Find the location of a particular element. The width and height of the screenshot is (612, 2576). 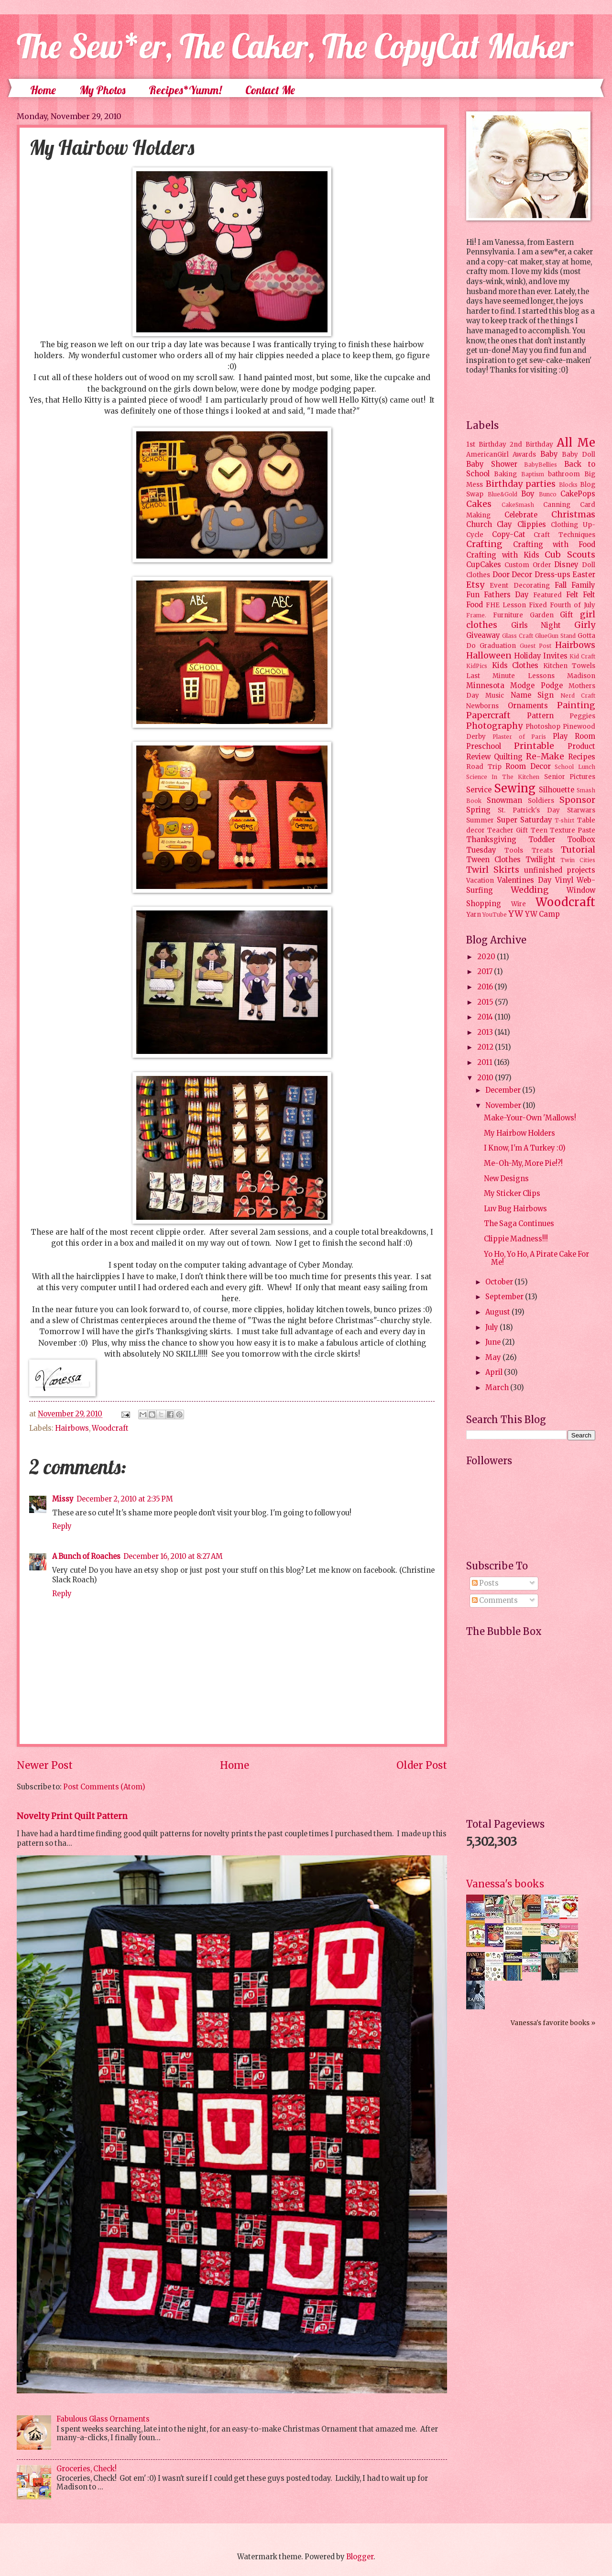

Nerd Craft is located at coordinates (577, 695).